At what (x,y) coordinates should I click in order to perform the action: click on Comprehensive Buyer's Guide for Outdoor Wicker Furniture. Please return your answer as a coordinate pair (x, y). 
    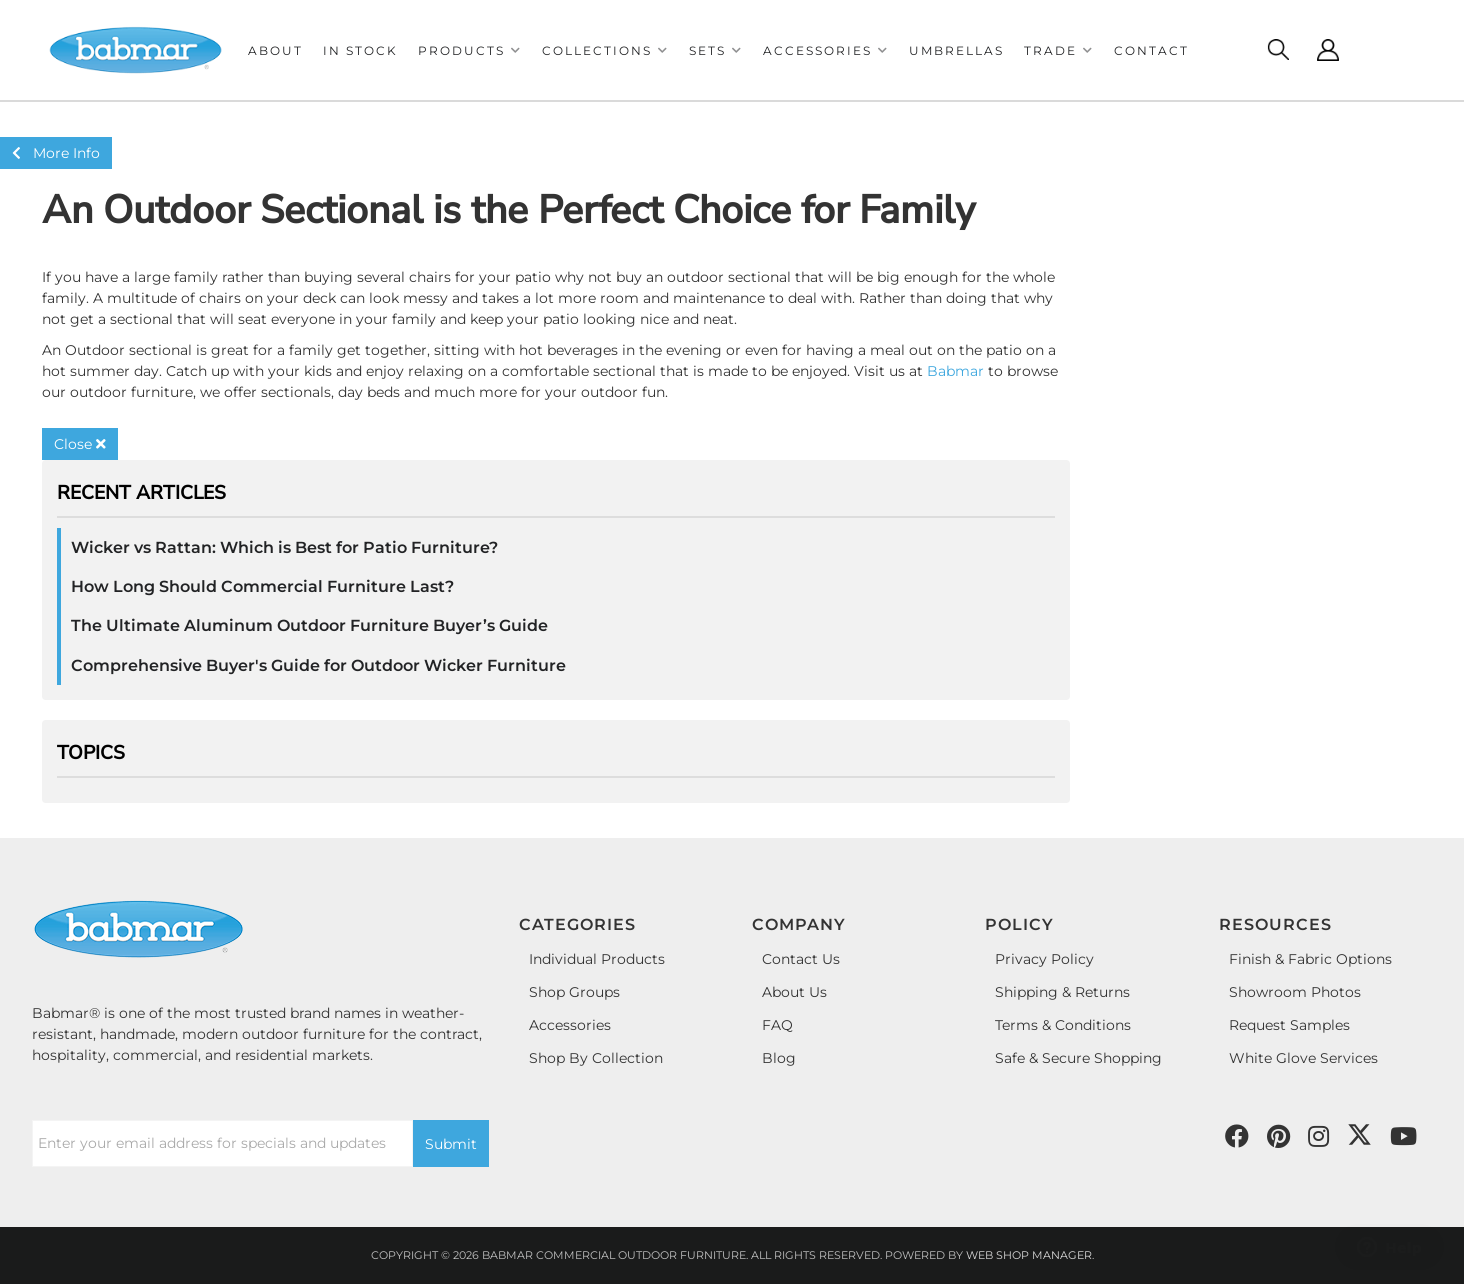
    Looking at the image, I should click on (318, 665).